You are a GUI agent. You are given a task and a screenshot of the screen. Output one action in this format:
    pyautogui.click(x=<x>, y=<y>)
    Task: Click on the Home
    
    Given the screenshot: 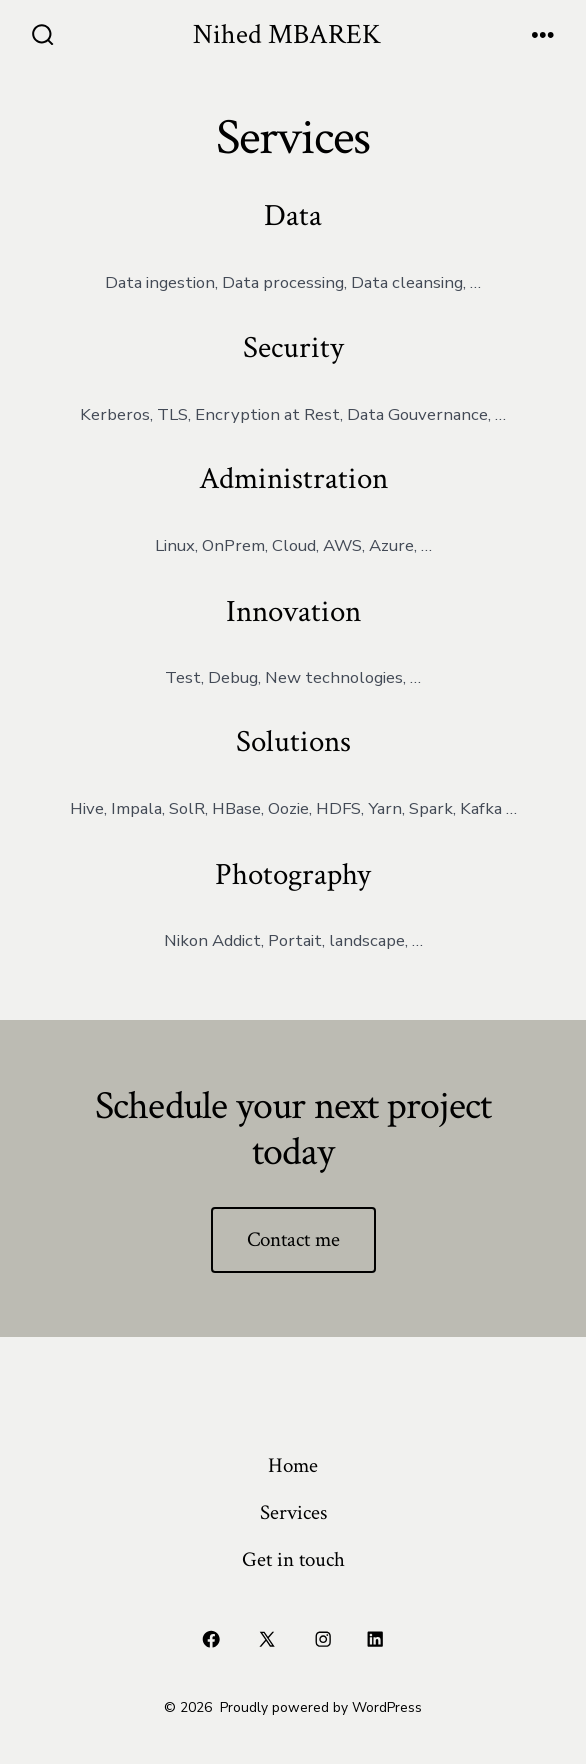 What is the action you would take?
    pyautogui.click(x=293, y=1465)
    